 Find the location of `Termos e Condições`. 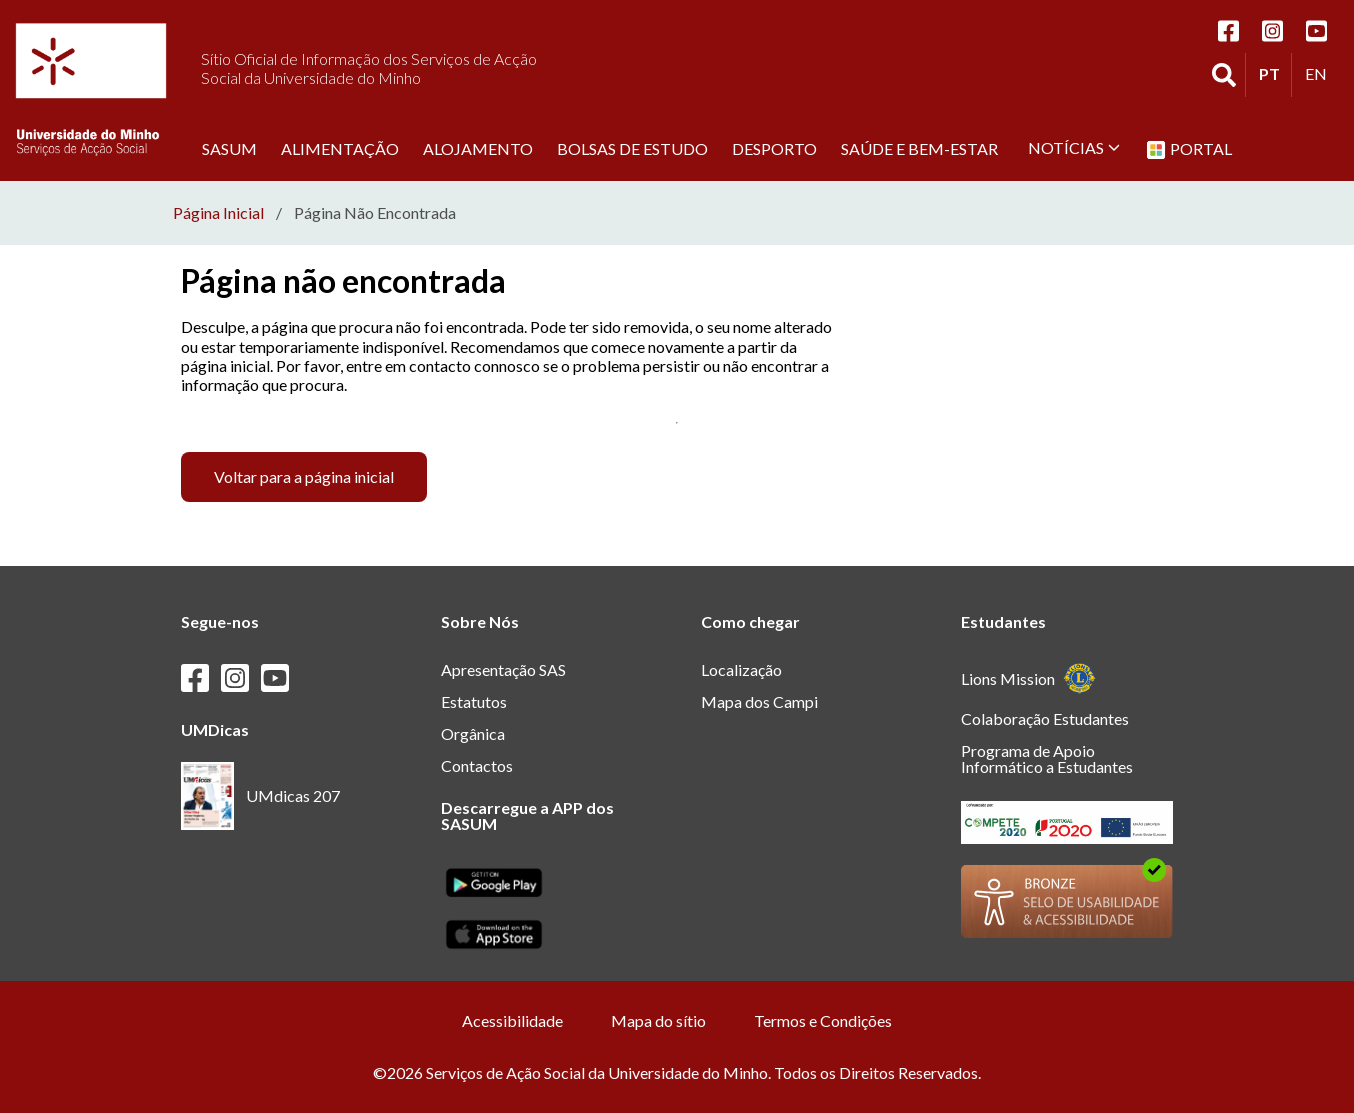

Termos e Condições is located at coordinates (823, 1020).